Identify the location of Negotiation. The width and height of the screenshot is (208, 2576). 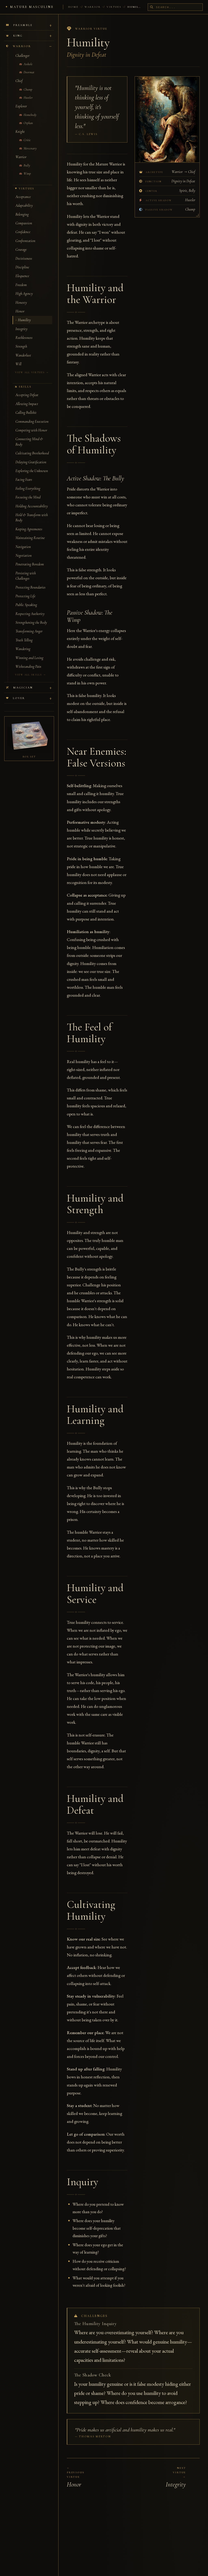
(23, 555).